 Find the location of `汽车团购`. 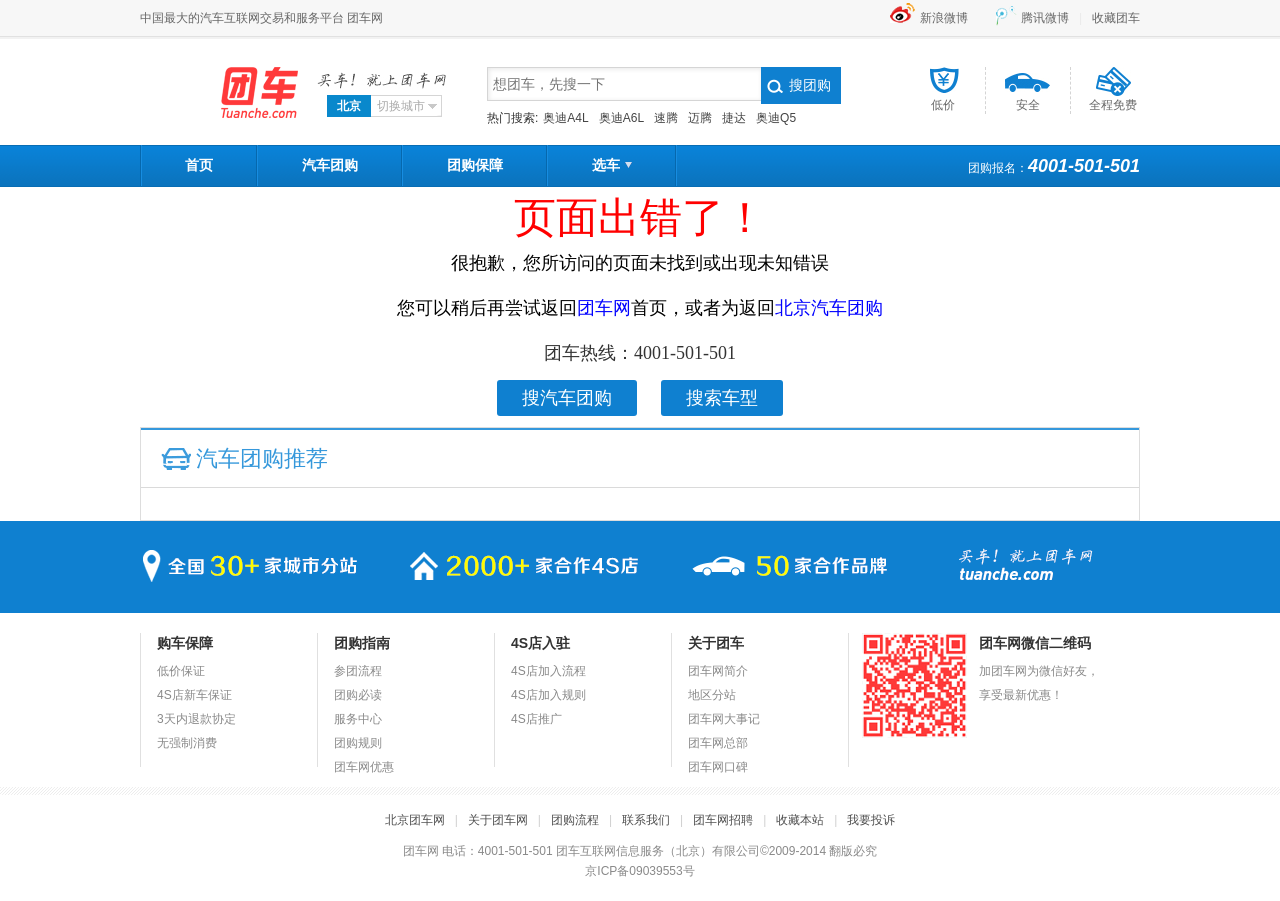

汽车团购 is located at coordinates (330, 165).